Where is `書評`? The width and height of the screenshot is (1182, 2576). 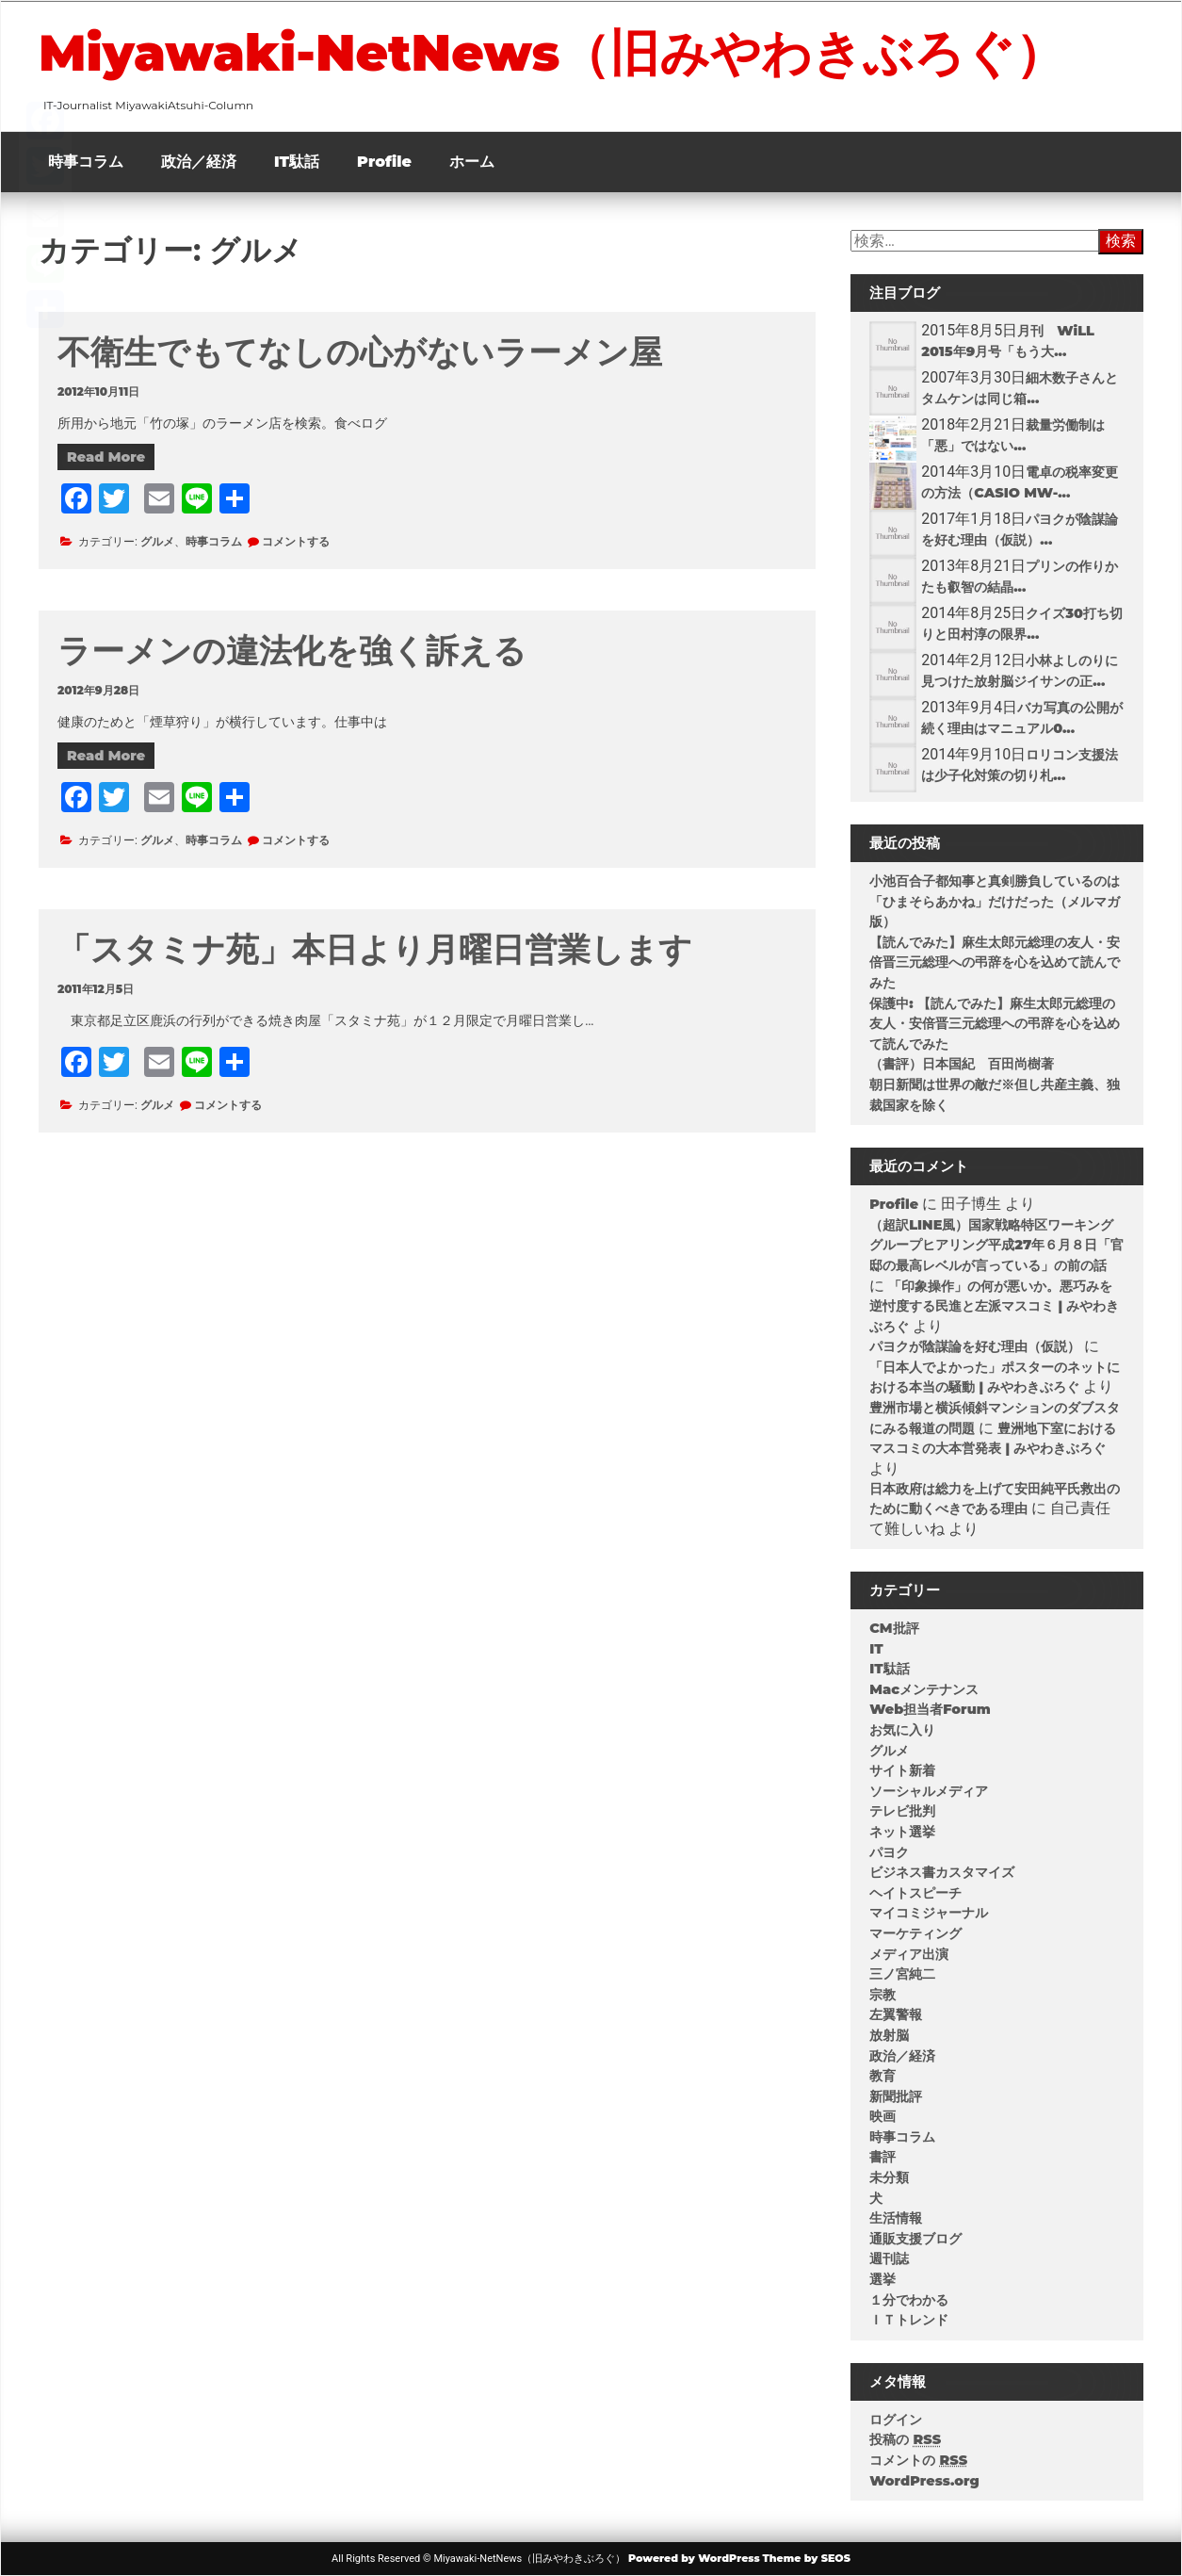 書評 is located at coordinates (882, 2156).